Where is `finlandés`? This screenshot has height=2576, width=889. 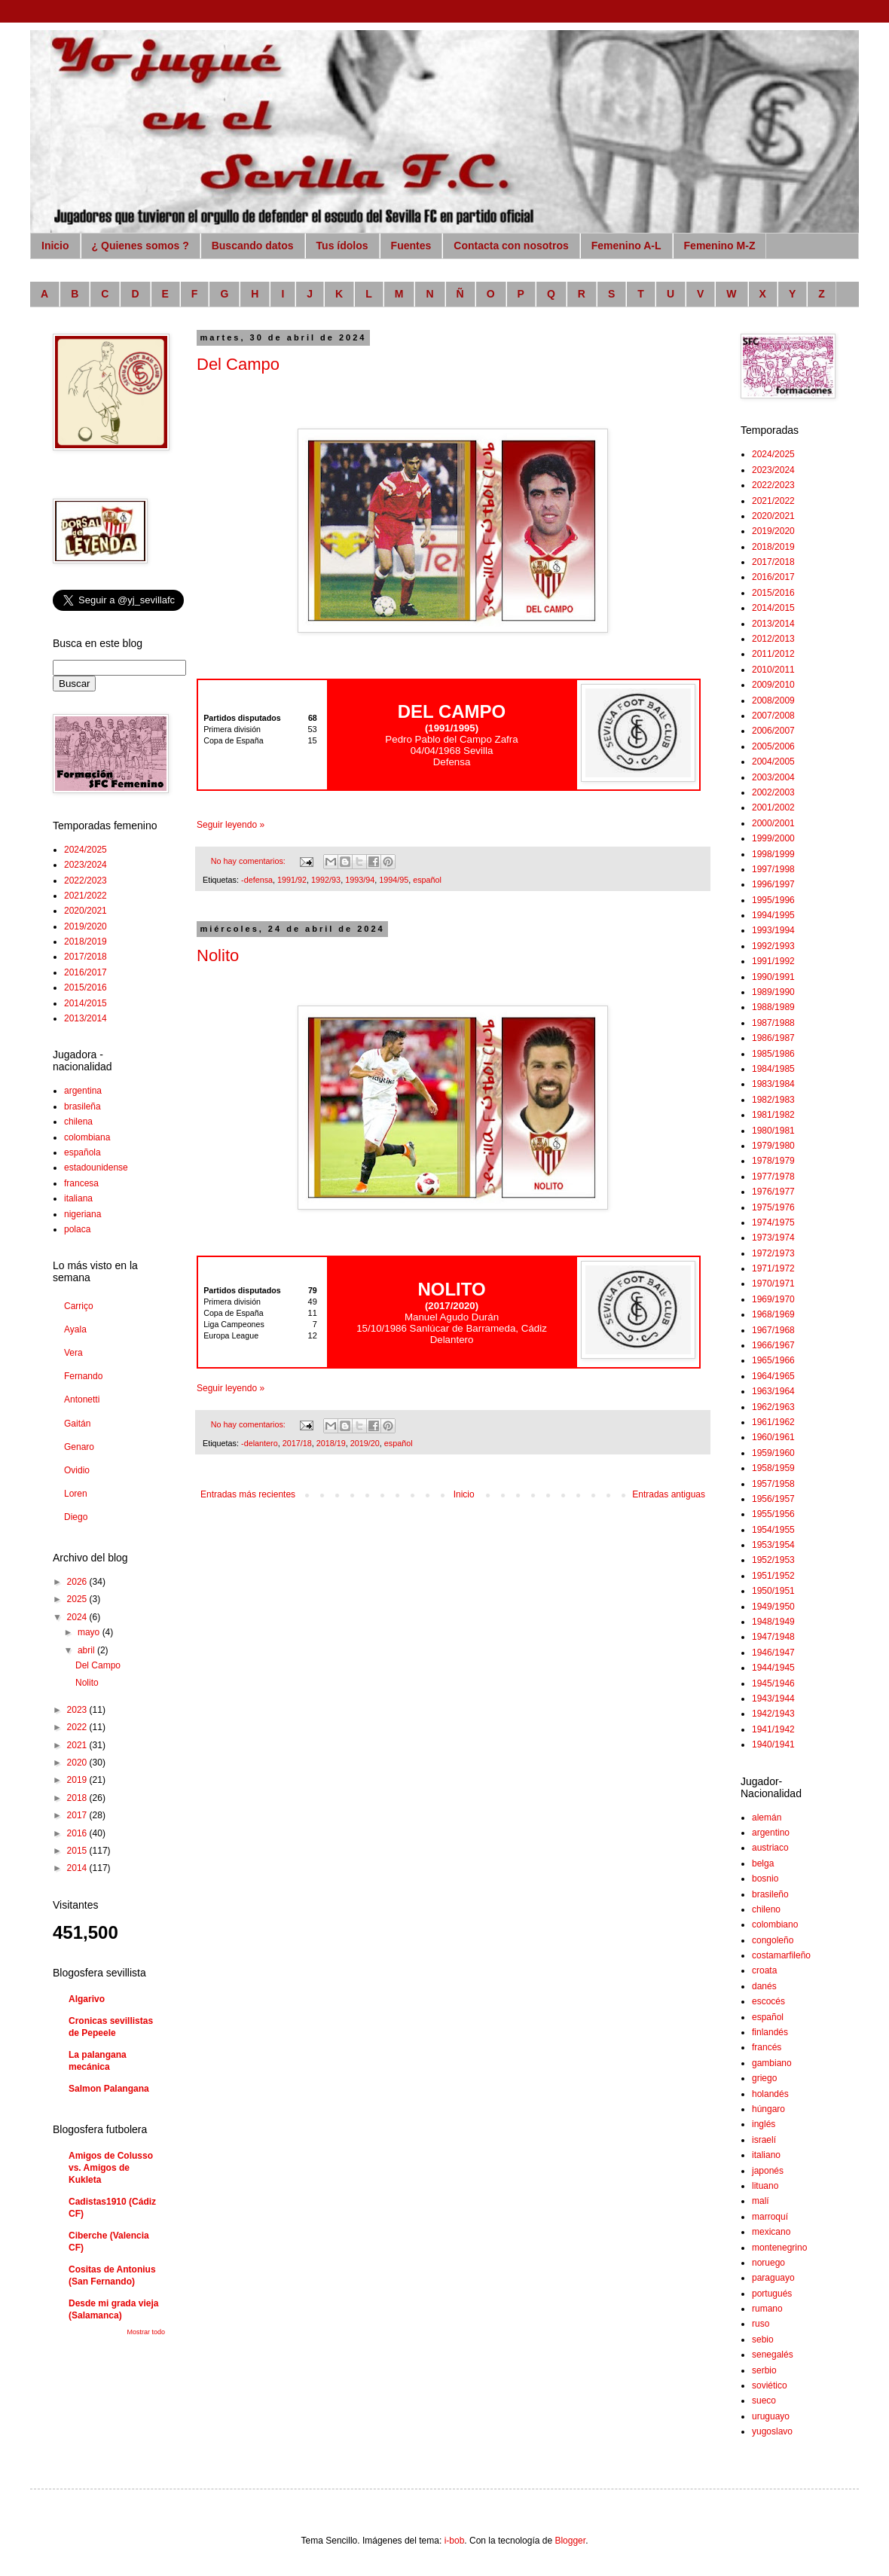 finlandés is located at coordinates (770, 2032).